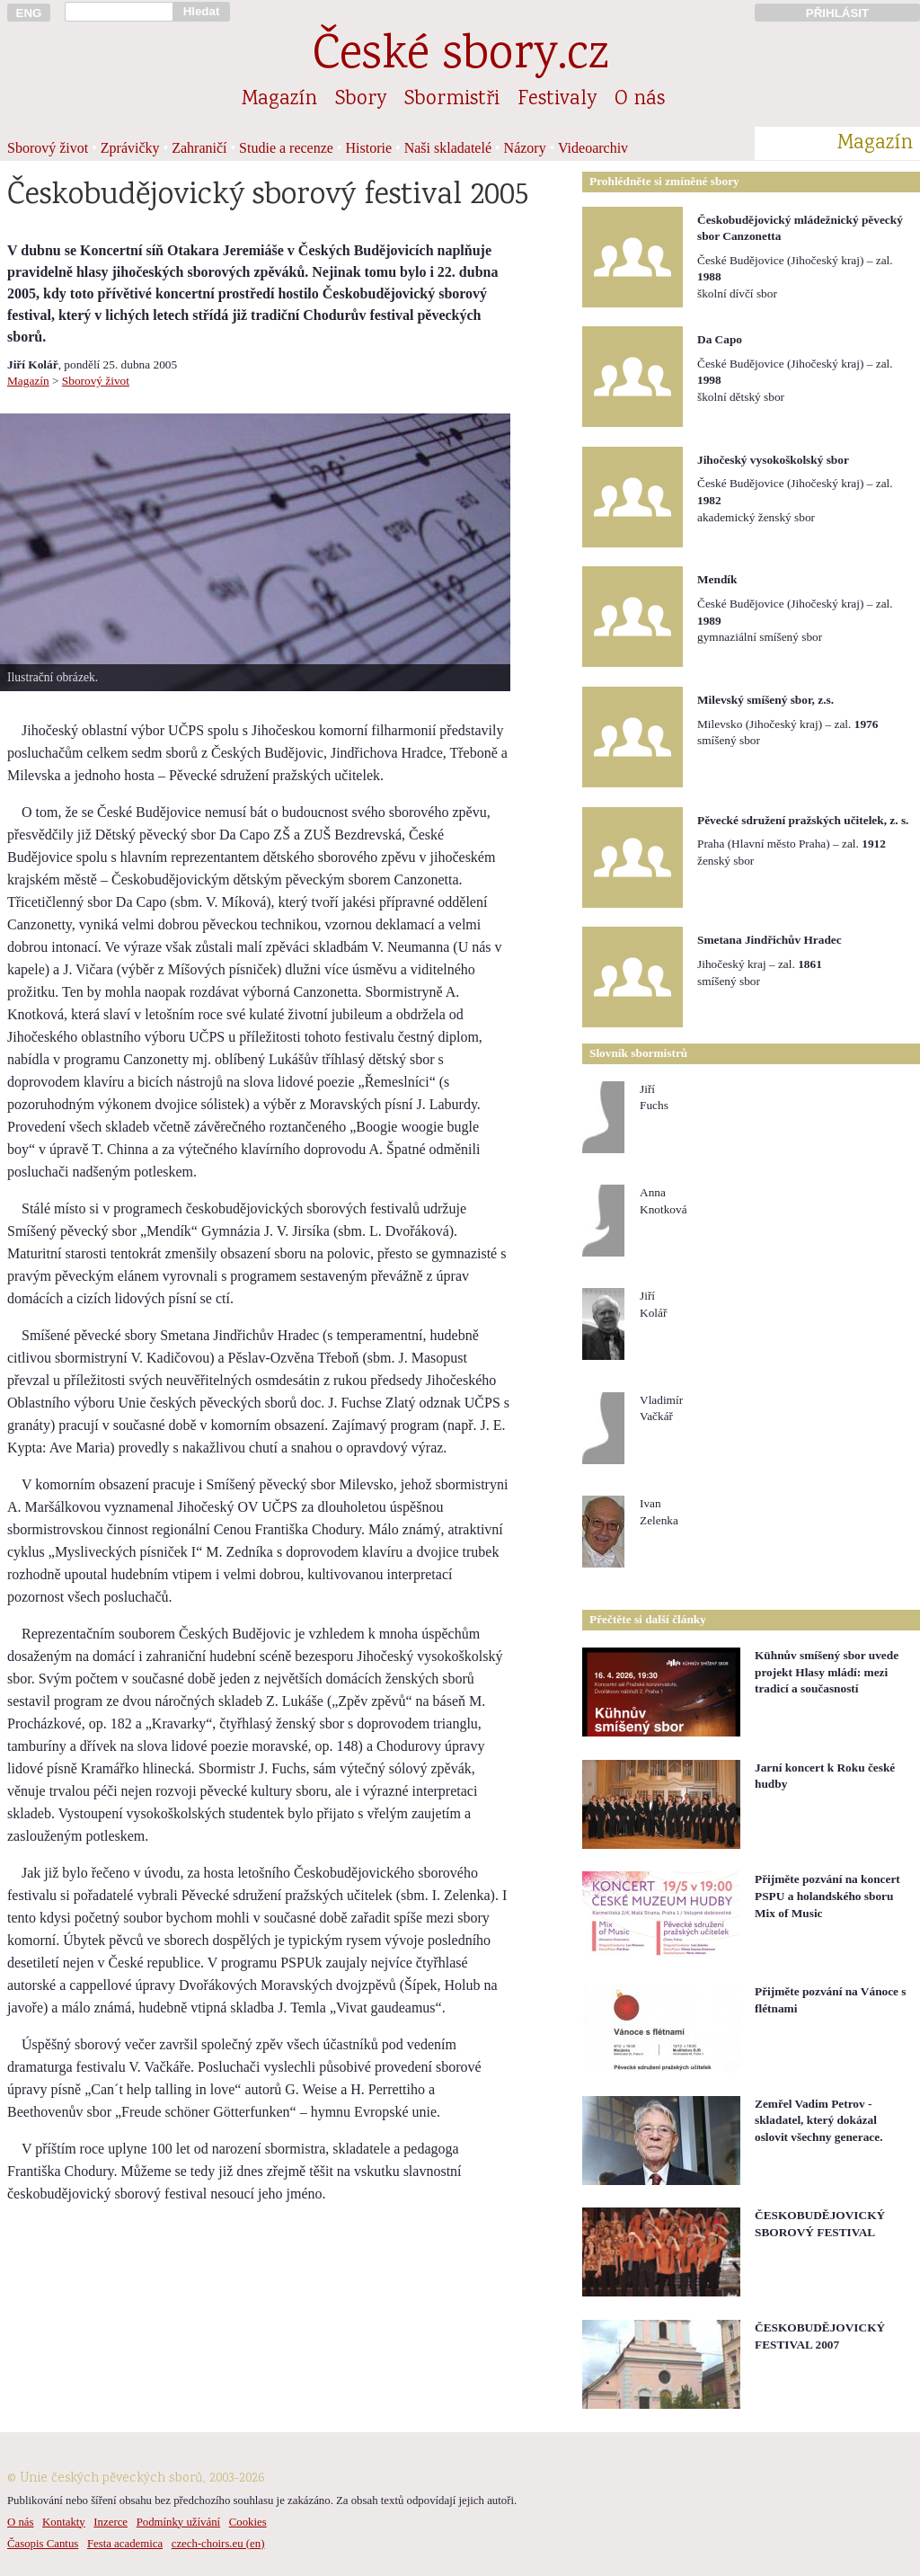 The image size is (920, 2576). What do you see at coordinates (279, 99) in the screenshot?
I see `Magazín` at bounding box center [279, 99].